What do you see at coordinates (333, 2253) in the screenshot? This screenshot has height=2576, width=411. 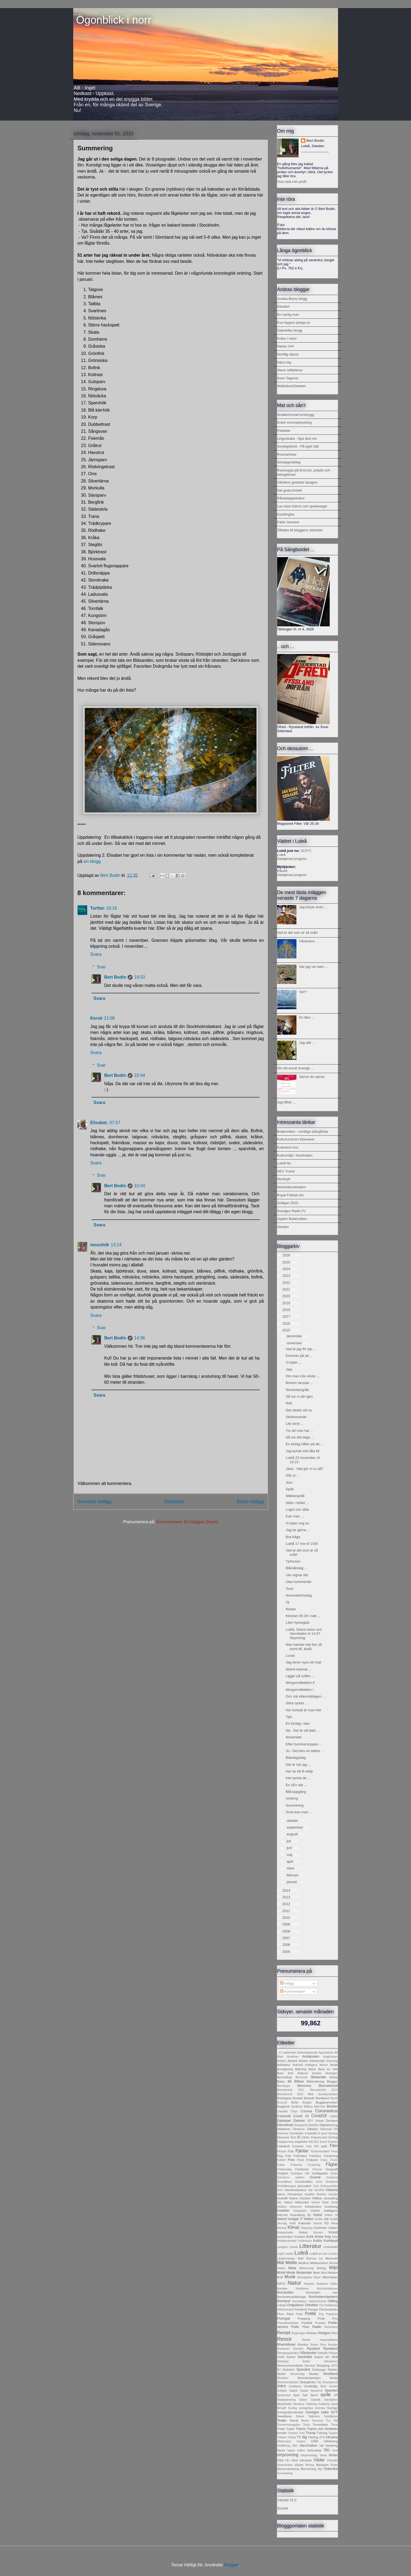 I see `Lumpen` at bounding box center [333, 2253].